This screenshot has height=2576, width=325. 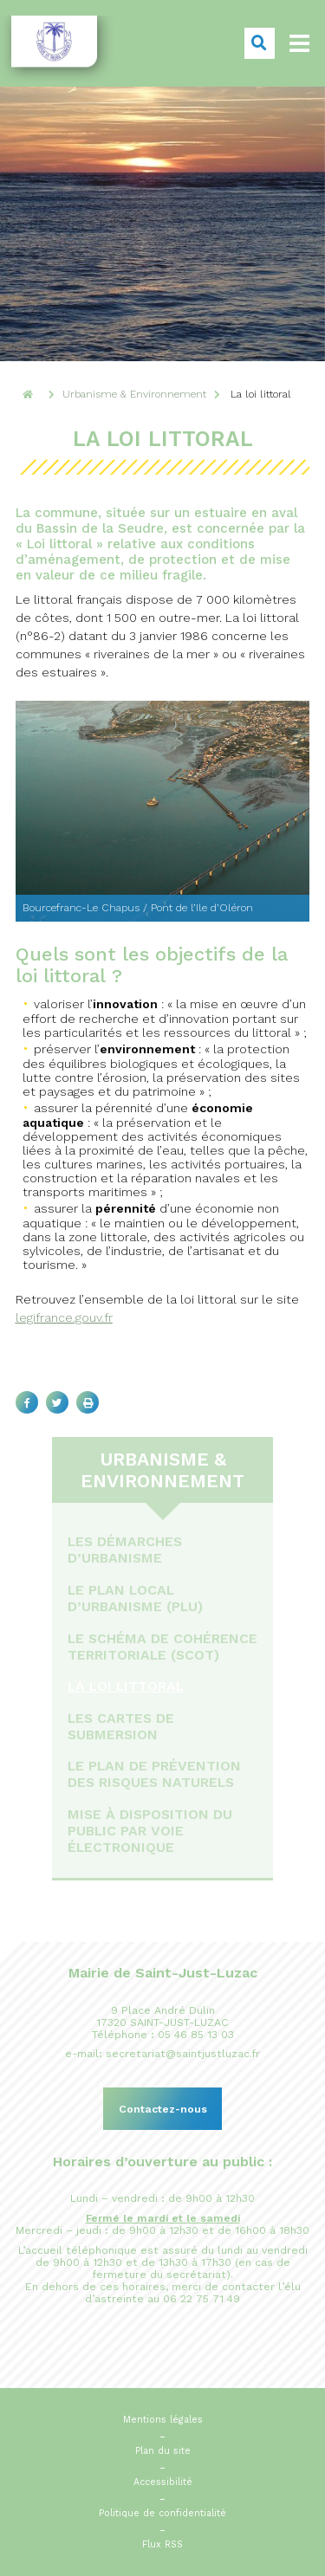 I want to click on Plan du site, so click(x=163, y=2450).